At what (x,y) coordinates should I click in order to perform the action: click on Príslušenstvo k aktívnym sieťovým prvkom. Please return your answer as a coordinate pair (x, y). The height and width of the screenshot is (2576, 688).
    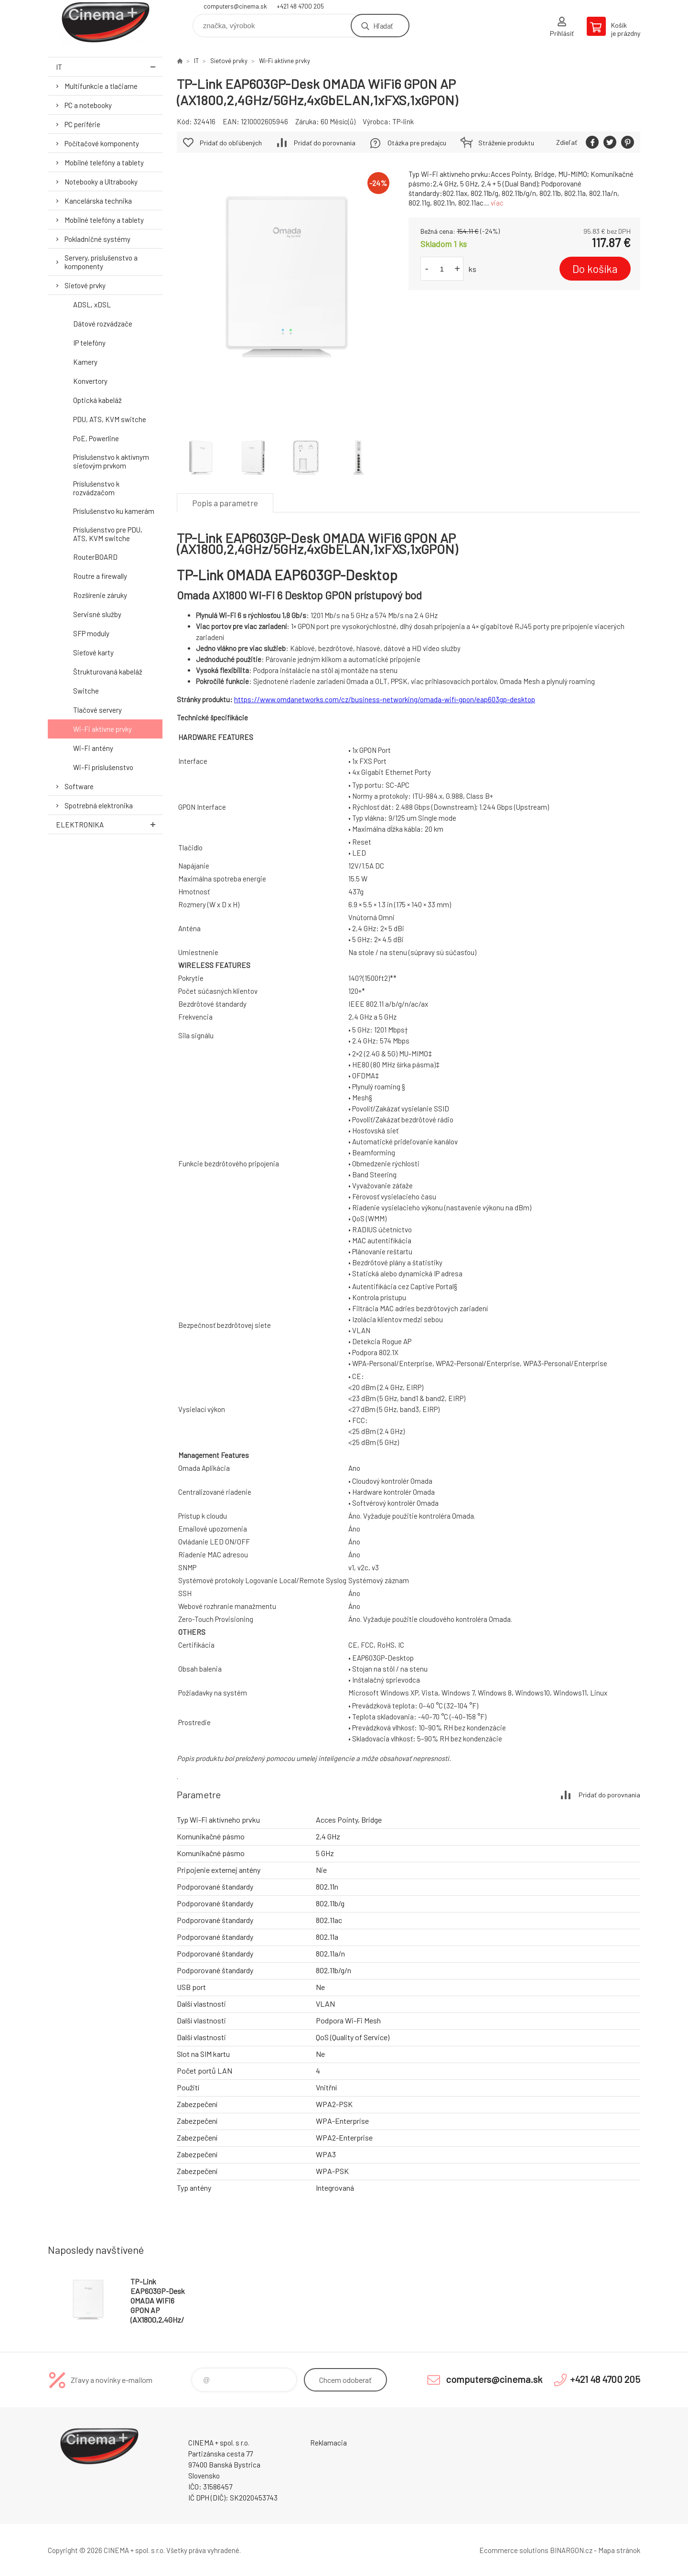
    Looking at the image, I should click on (111, 461).